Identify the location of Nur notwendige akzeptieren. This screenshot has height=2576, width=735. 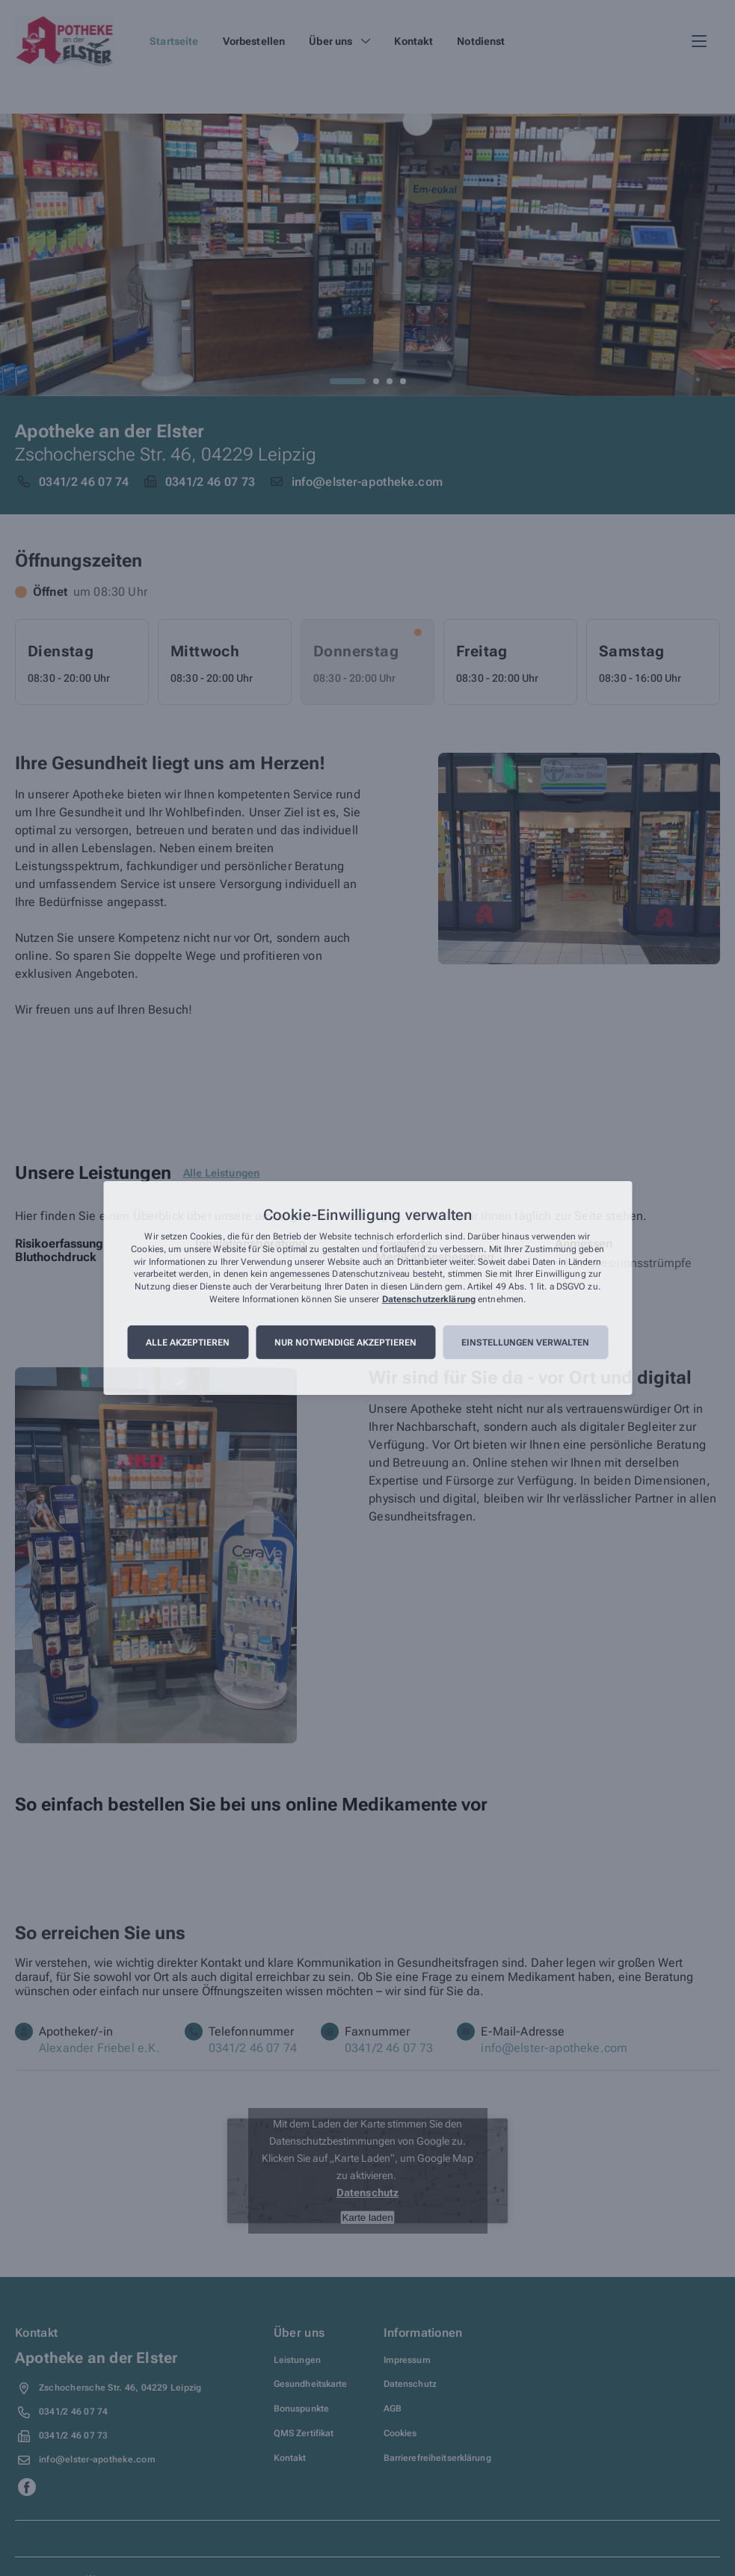
(345, 1342).